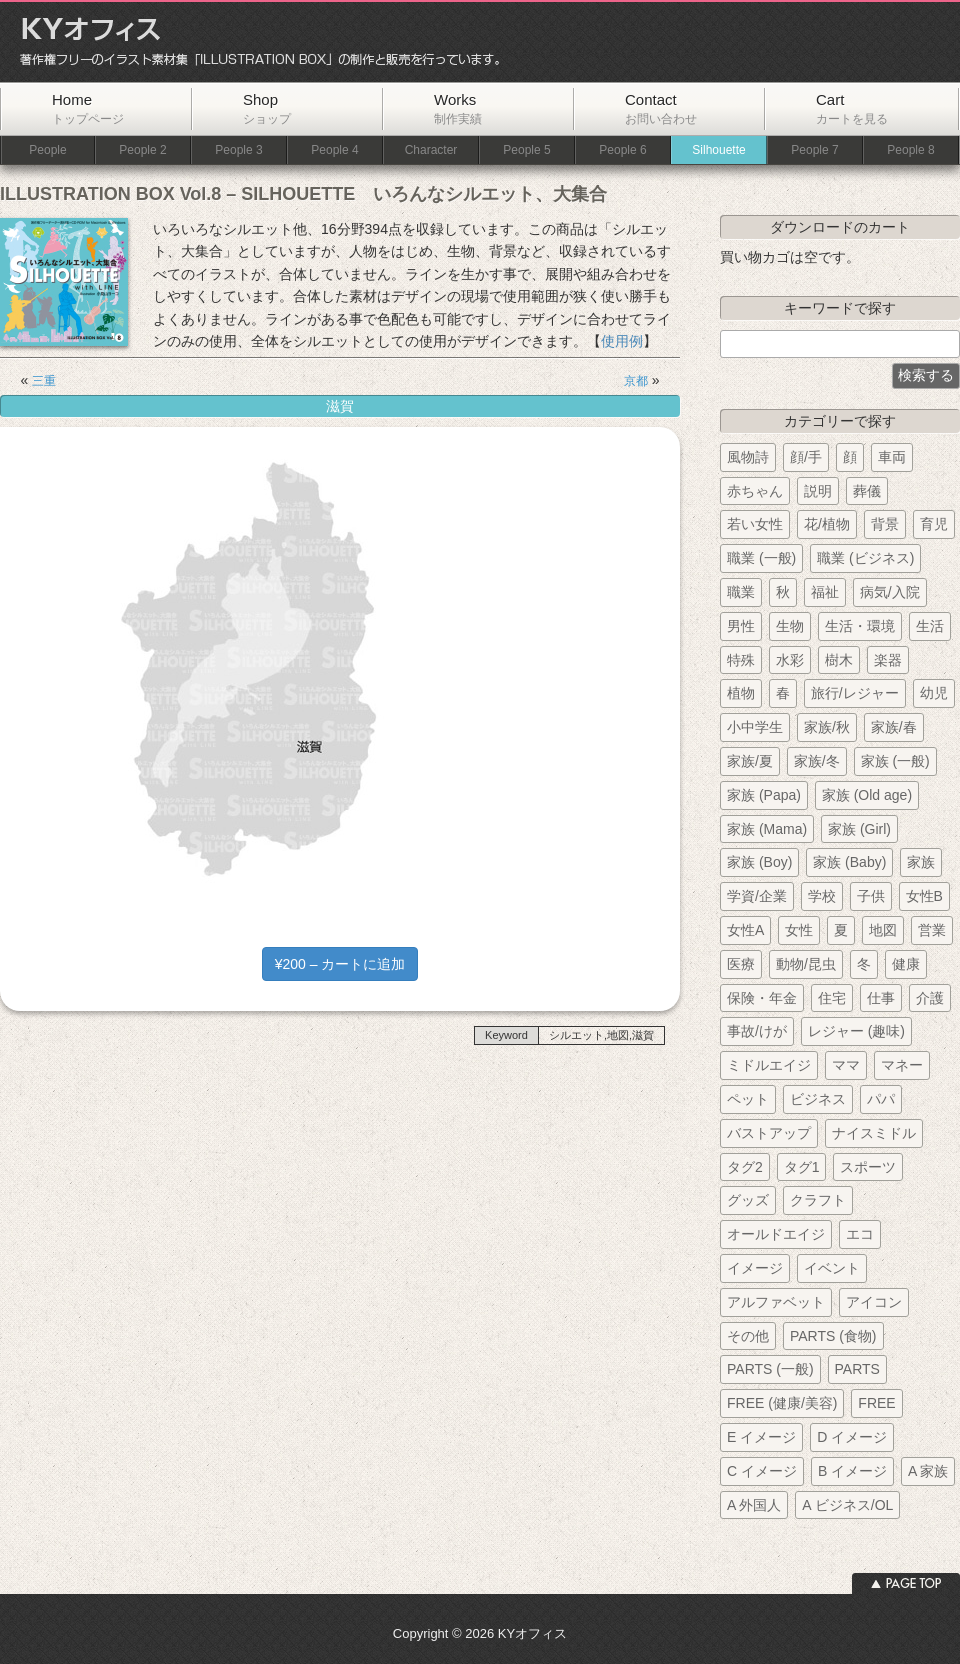  I want to click on PARTS, so click(857, 1369).